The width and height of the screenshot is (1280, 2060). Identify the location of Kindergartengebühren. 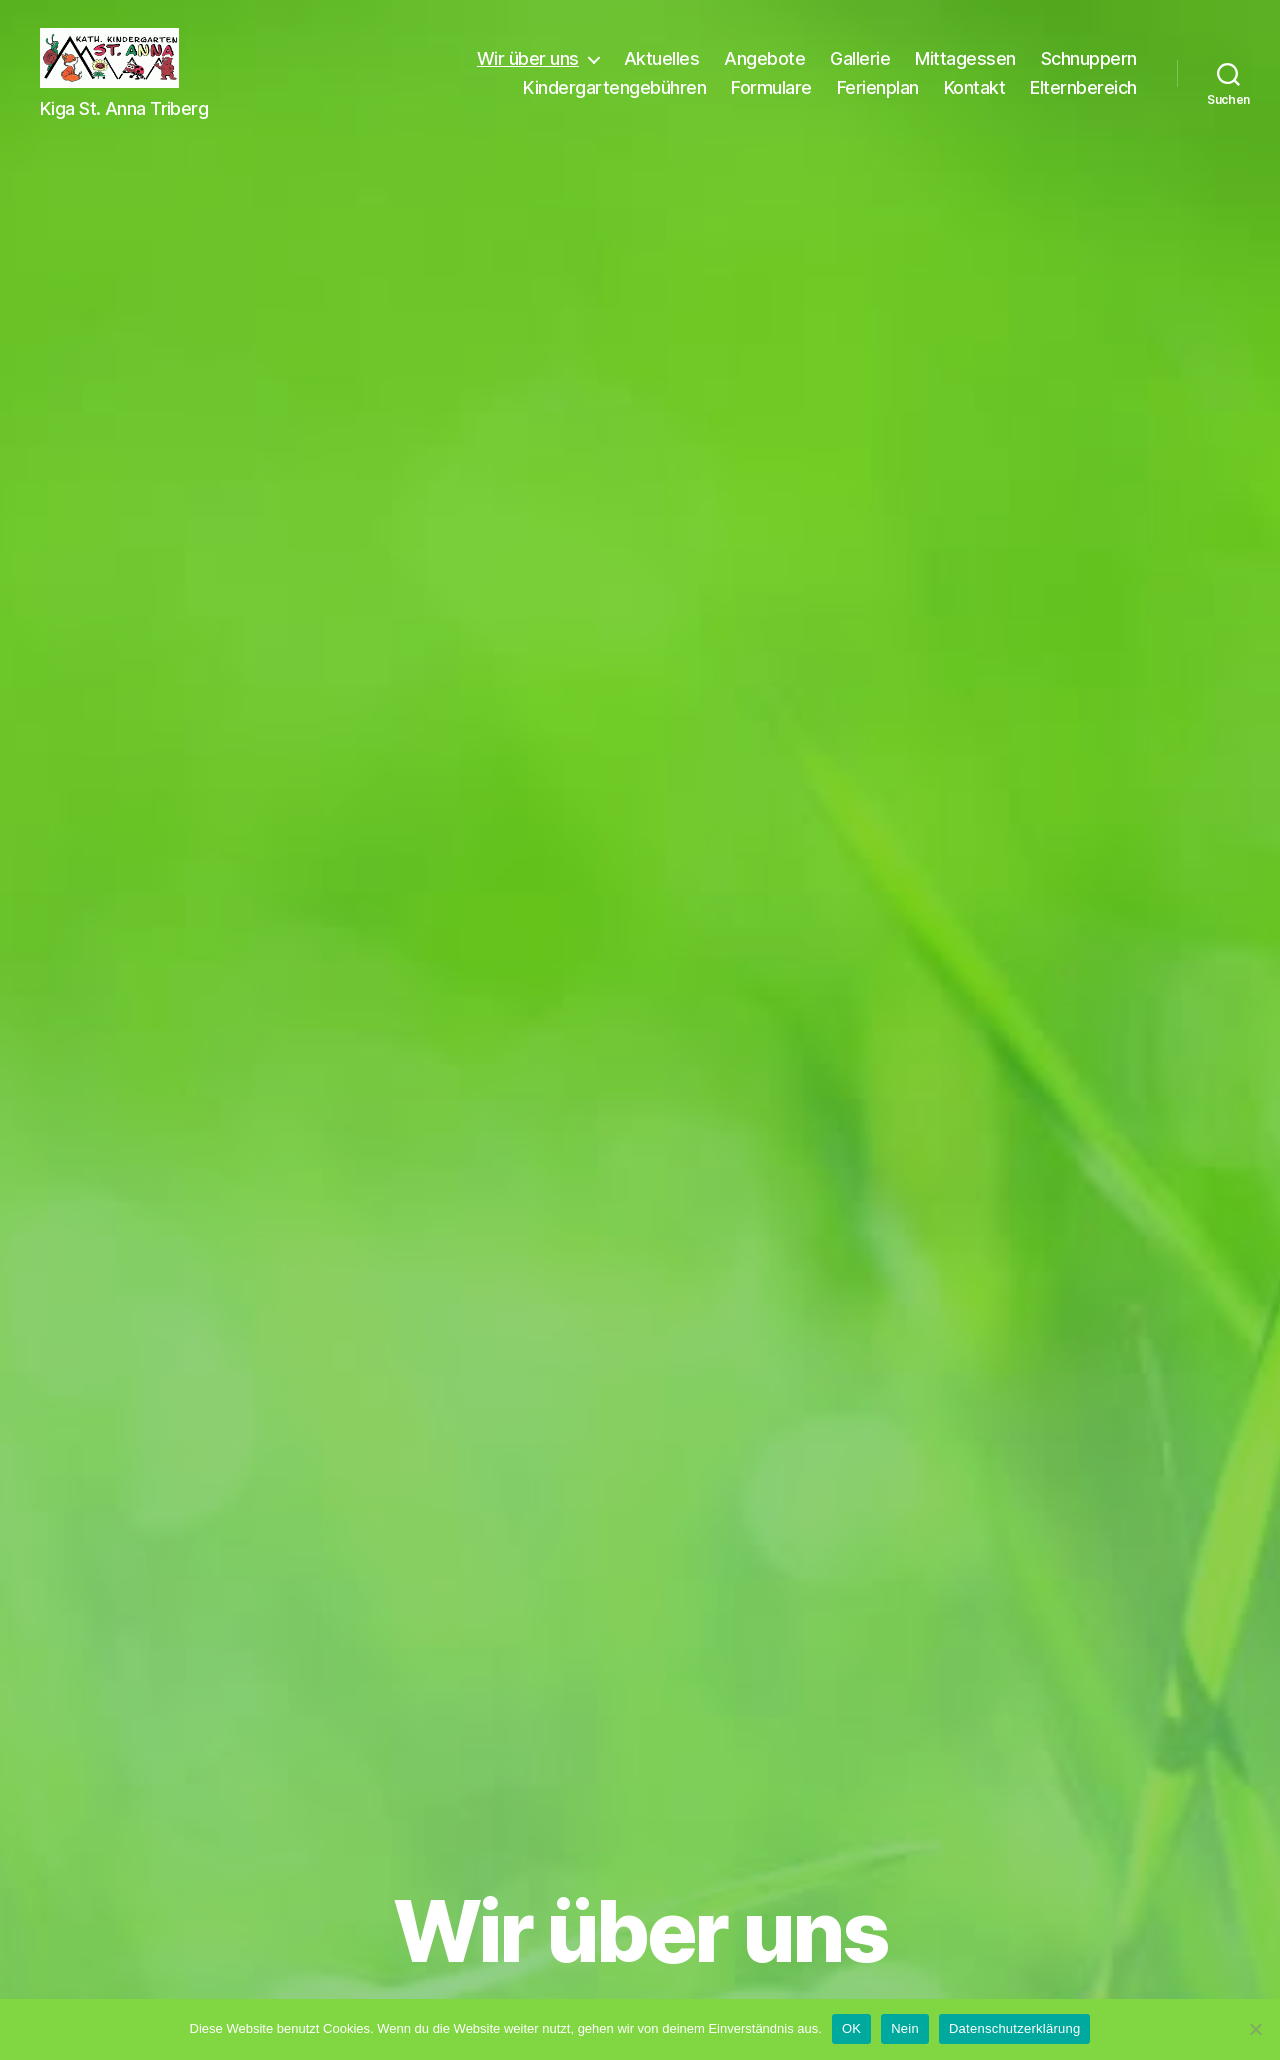
(614, 102).